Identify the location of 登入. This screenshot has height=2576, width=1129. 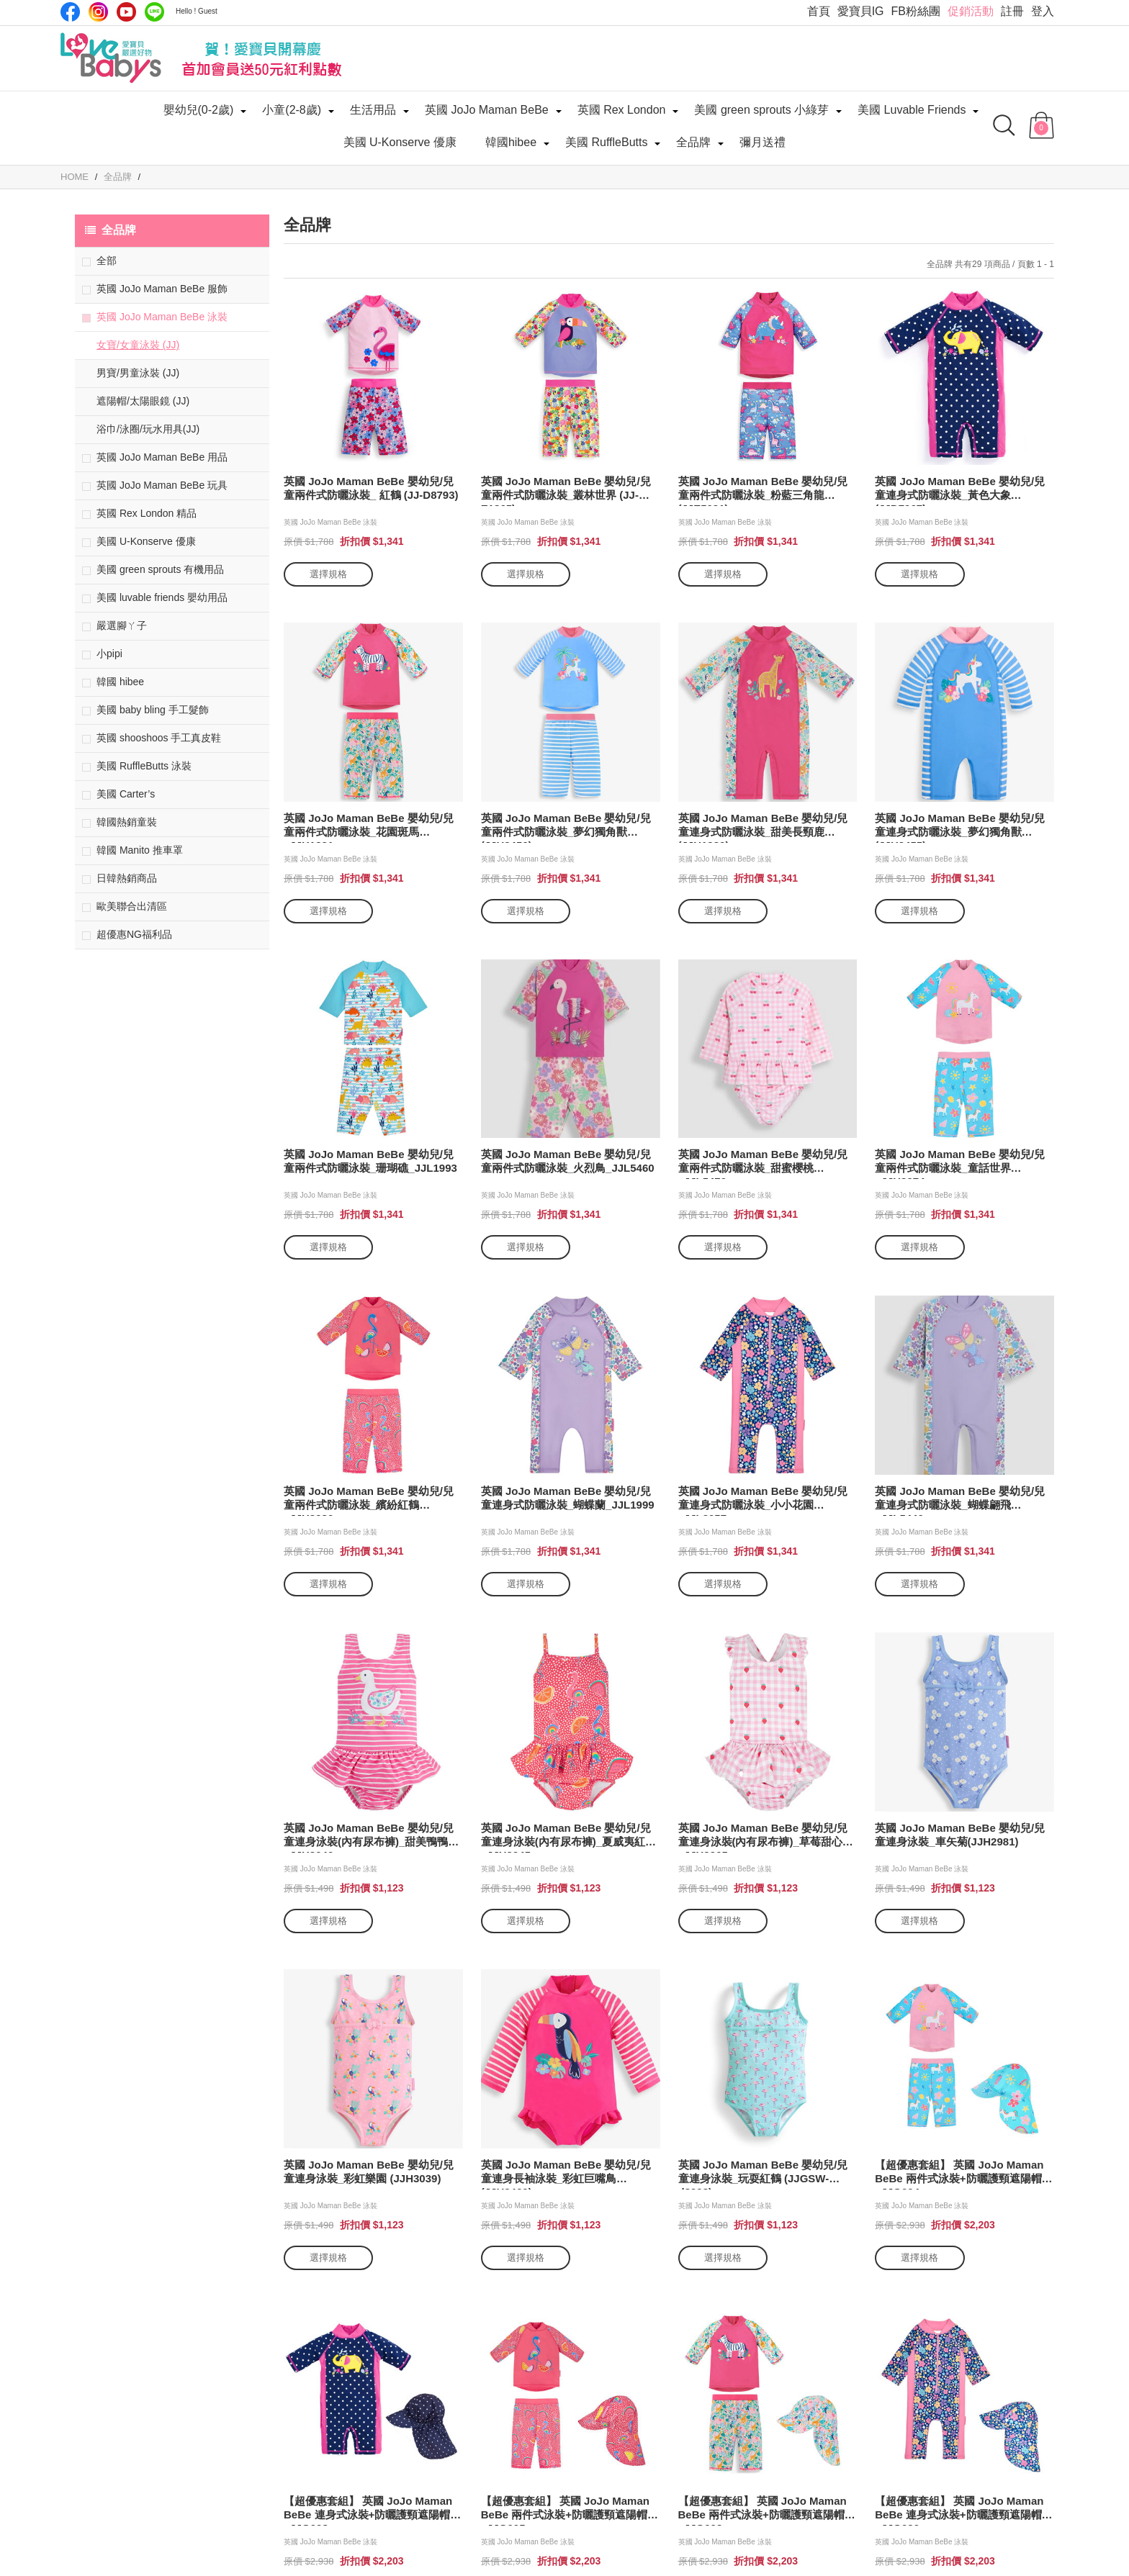
(1042, 11).